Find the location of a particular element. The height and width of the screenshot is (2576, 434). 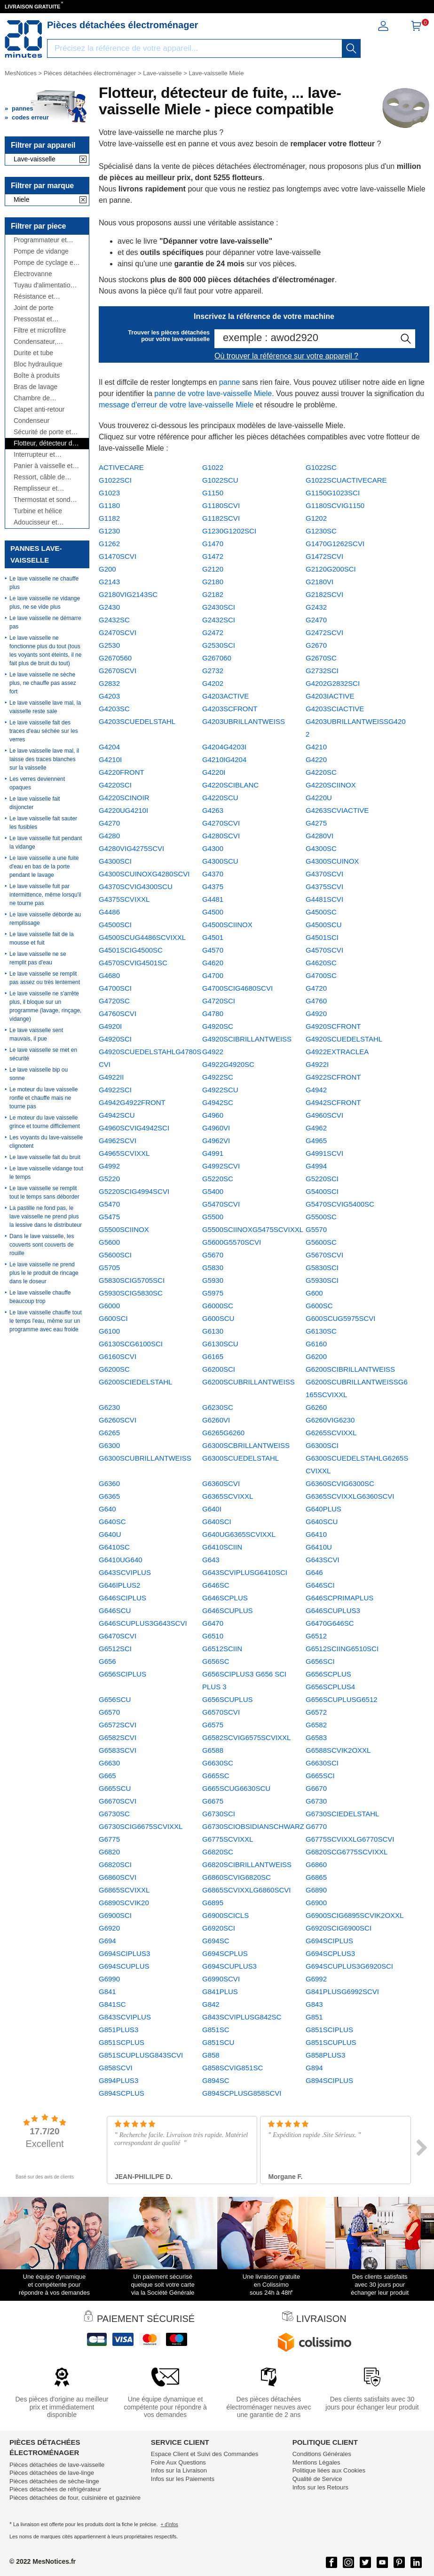

G4760 is located at coordinates (316, 1001).